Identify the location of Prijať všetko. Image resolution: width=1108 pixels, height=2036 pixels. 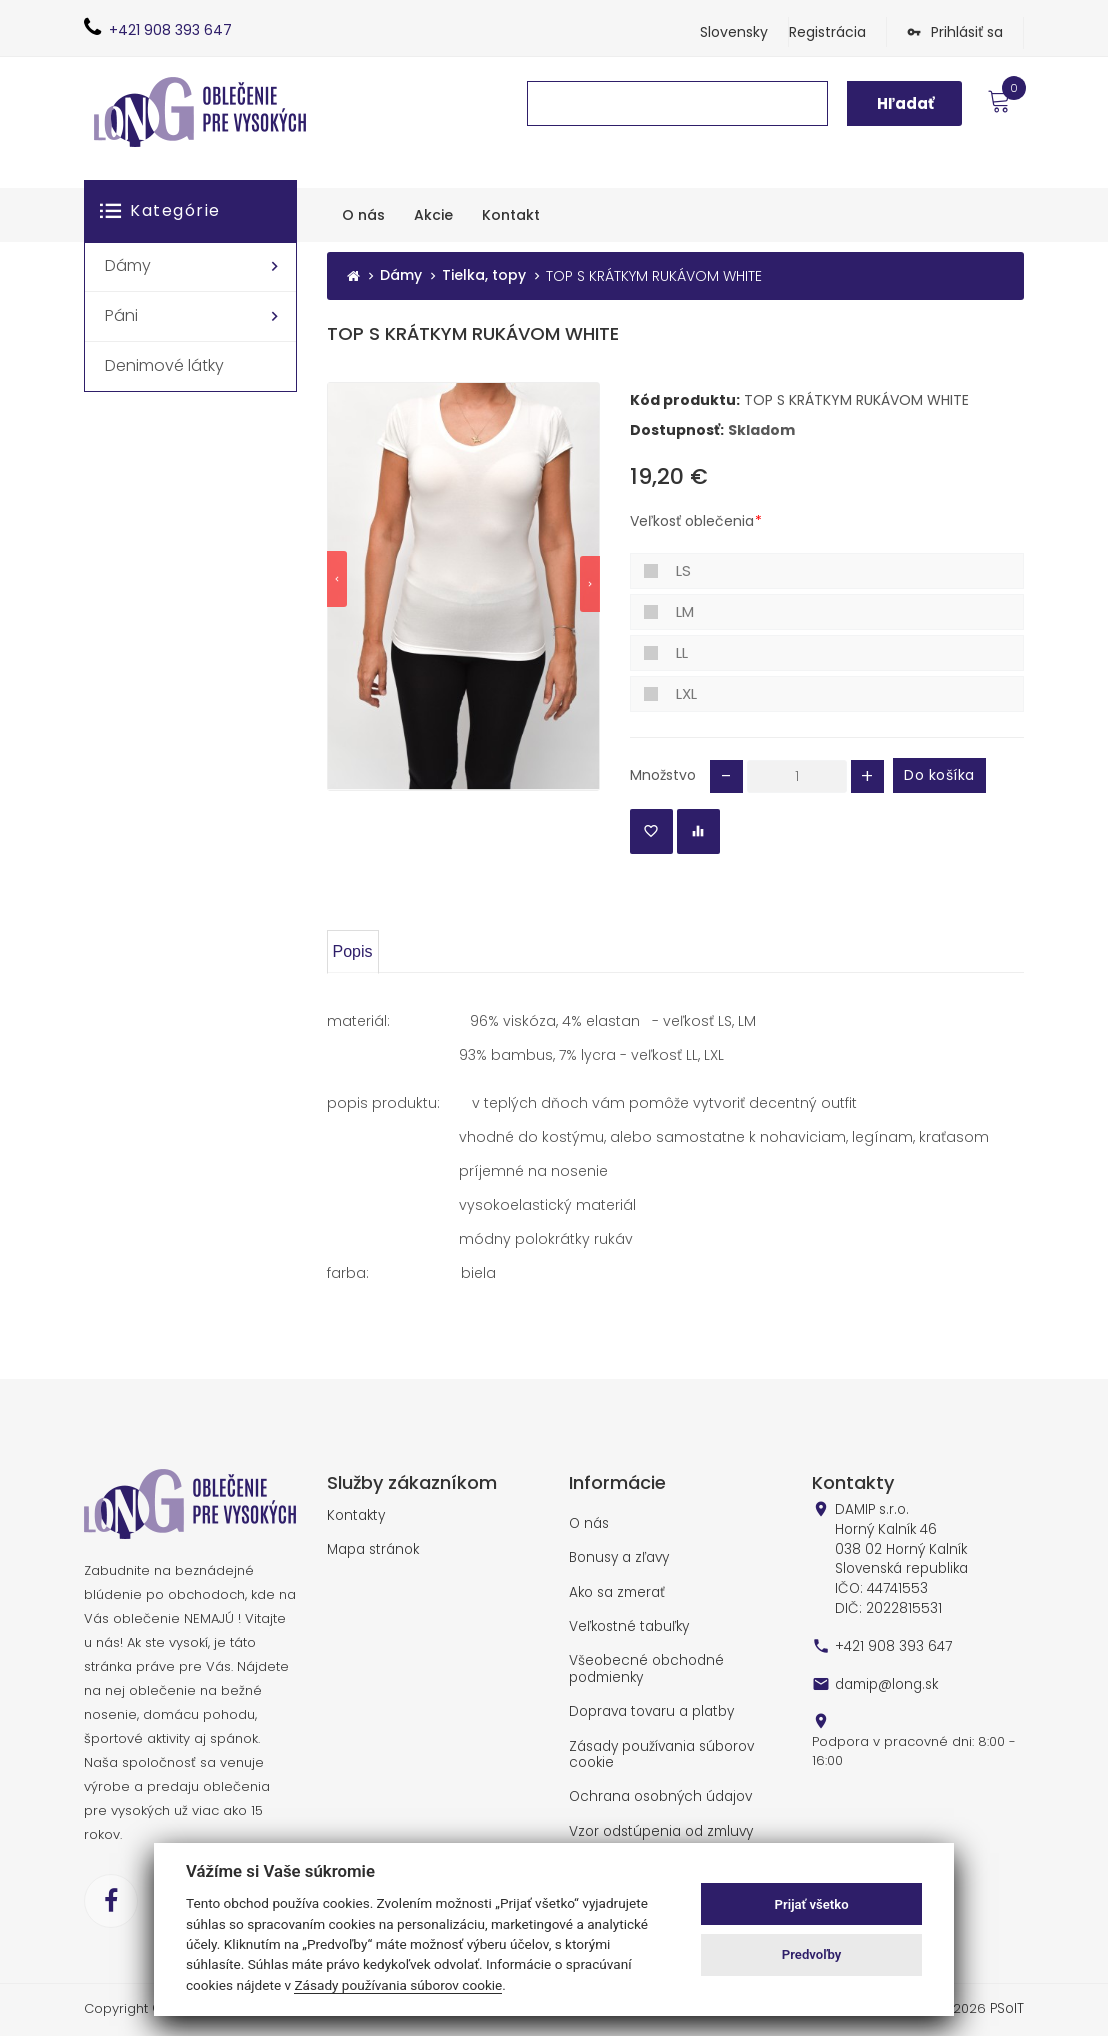
(812, 1904).